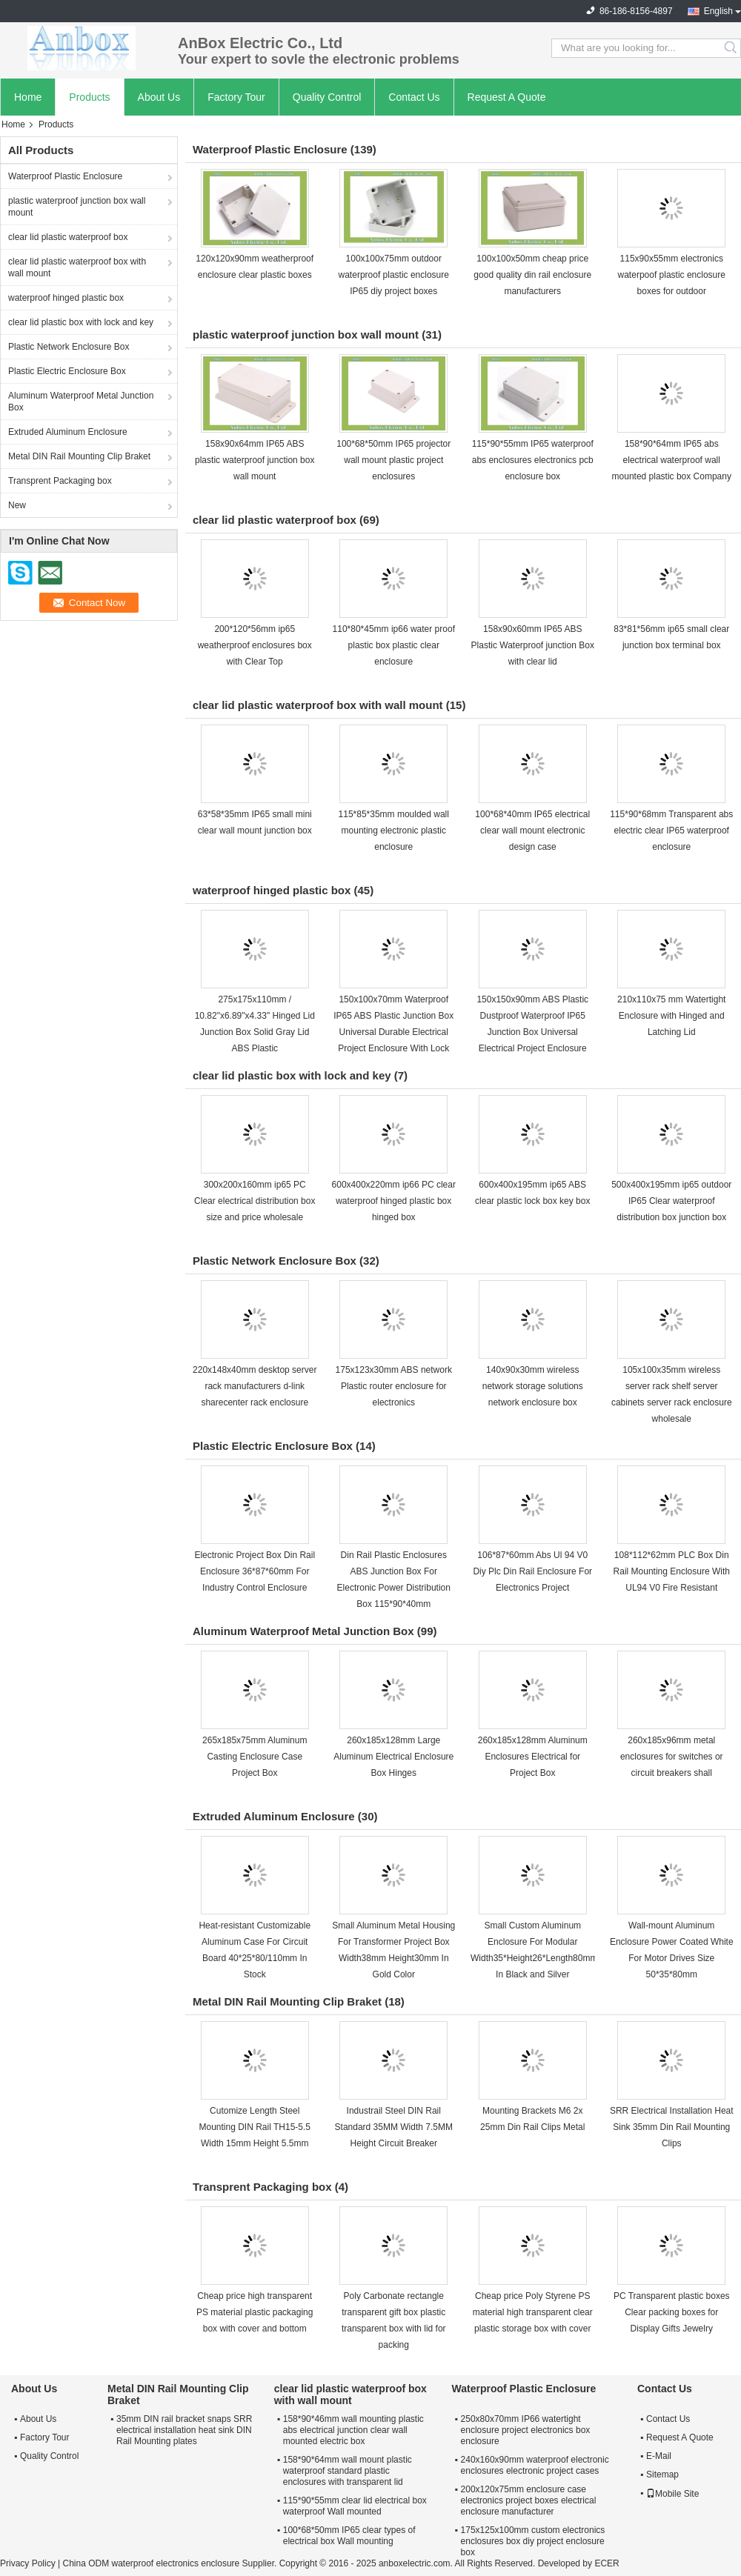  I want to click on Plastic Electric Enclosure Box, so click(67, 371).